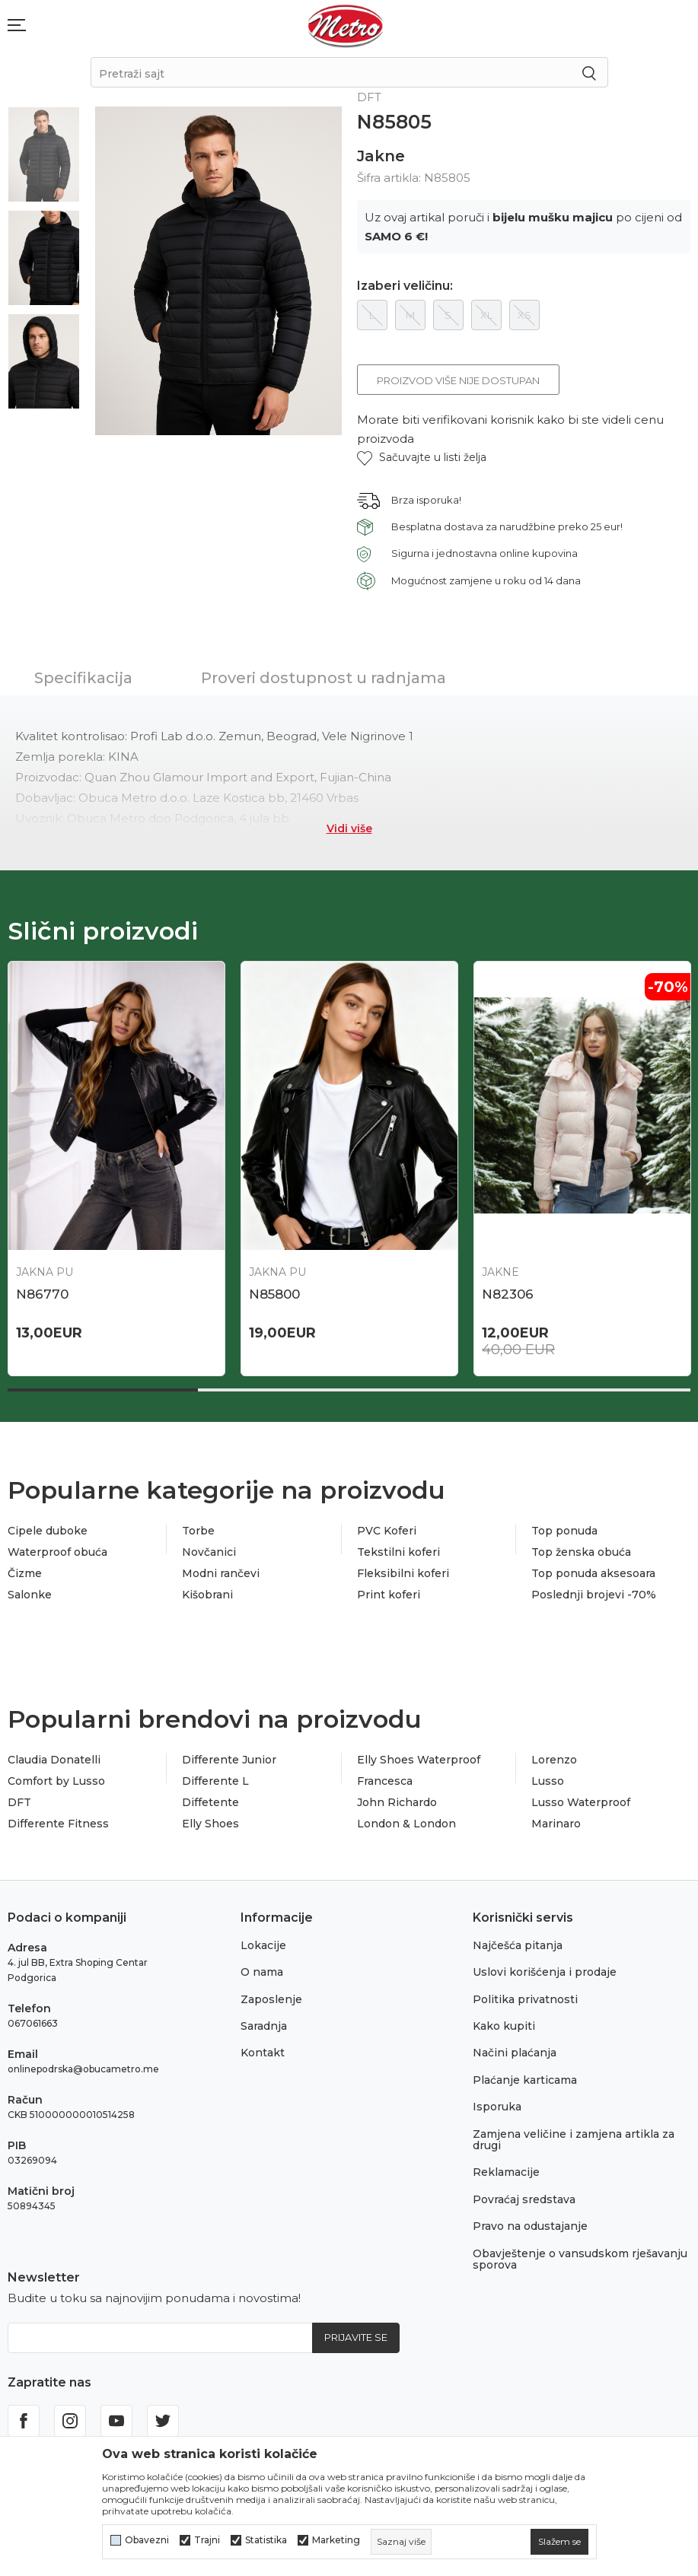 This screenshot has height=2576, width=698. I want to click on N86770, so click(275, 1294).